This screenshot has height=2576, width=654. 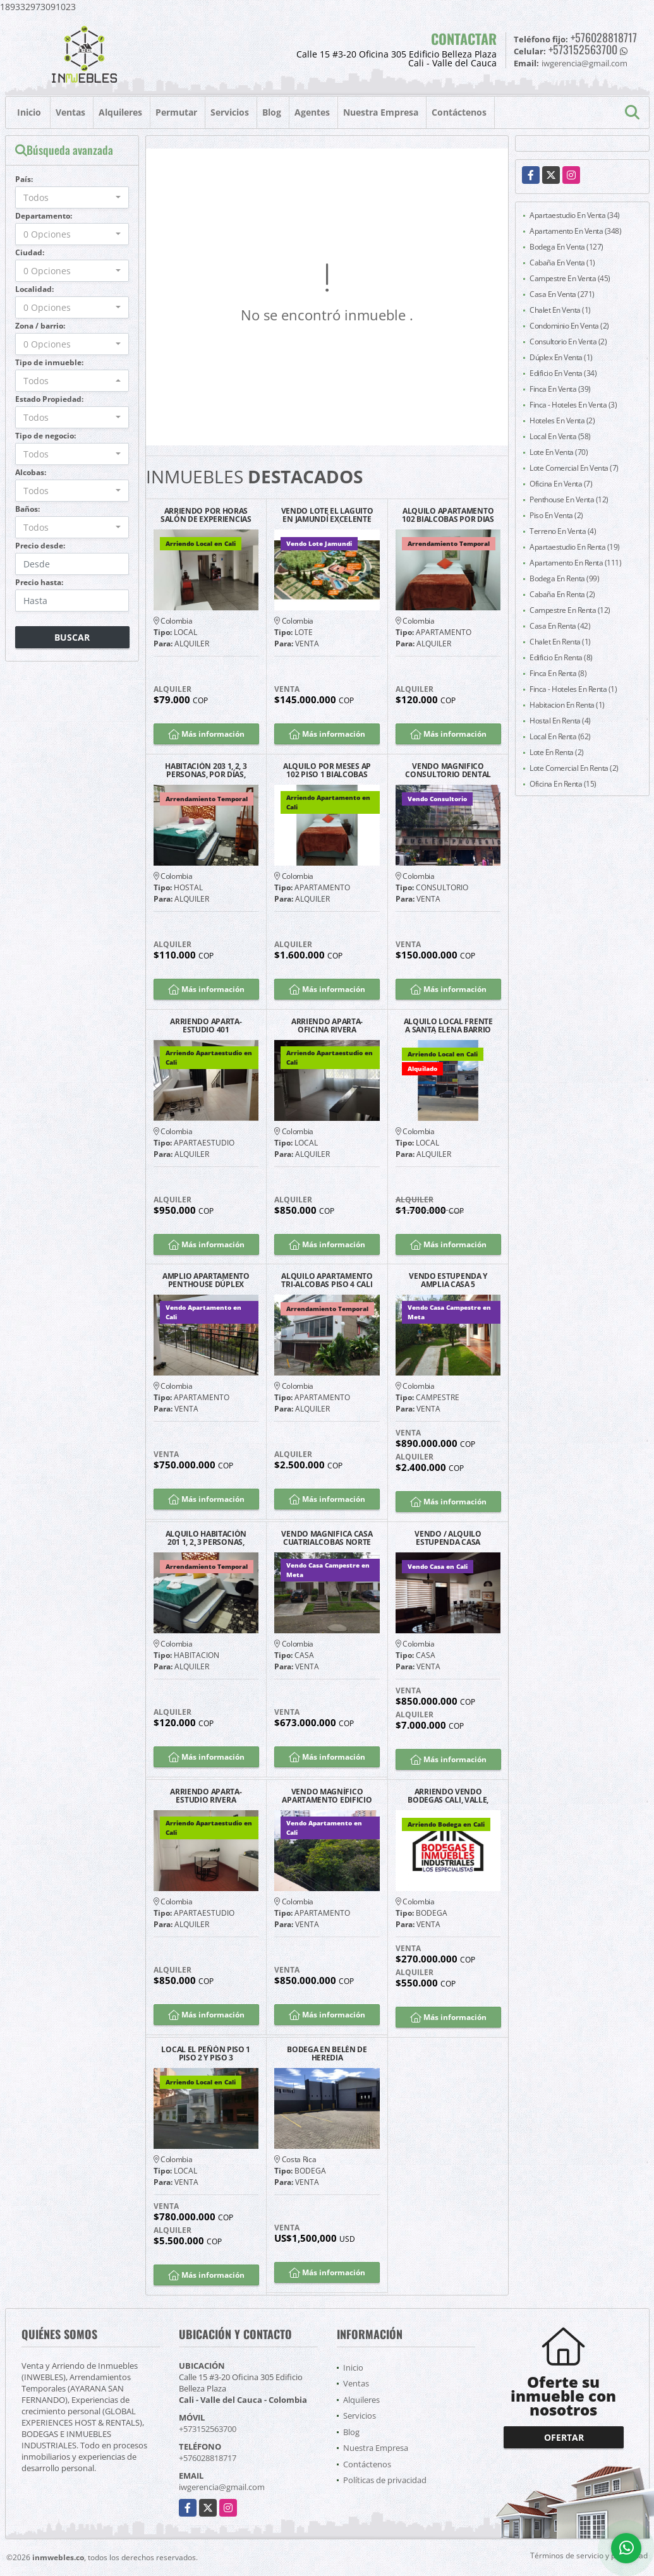 What do you see at coordinates (562, 294) in the screenshot?
I see `Casa En Venta (271)` at bounding box center [562, 294].